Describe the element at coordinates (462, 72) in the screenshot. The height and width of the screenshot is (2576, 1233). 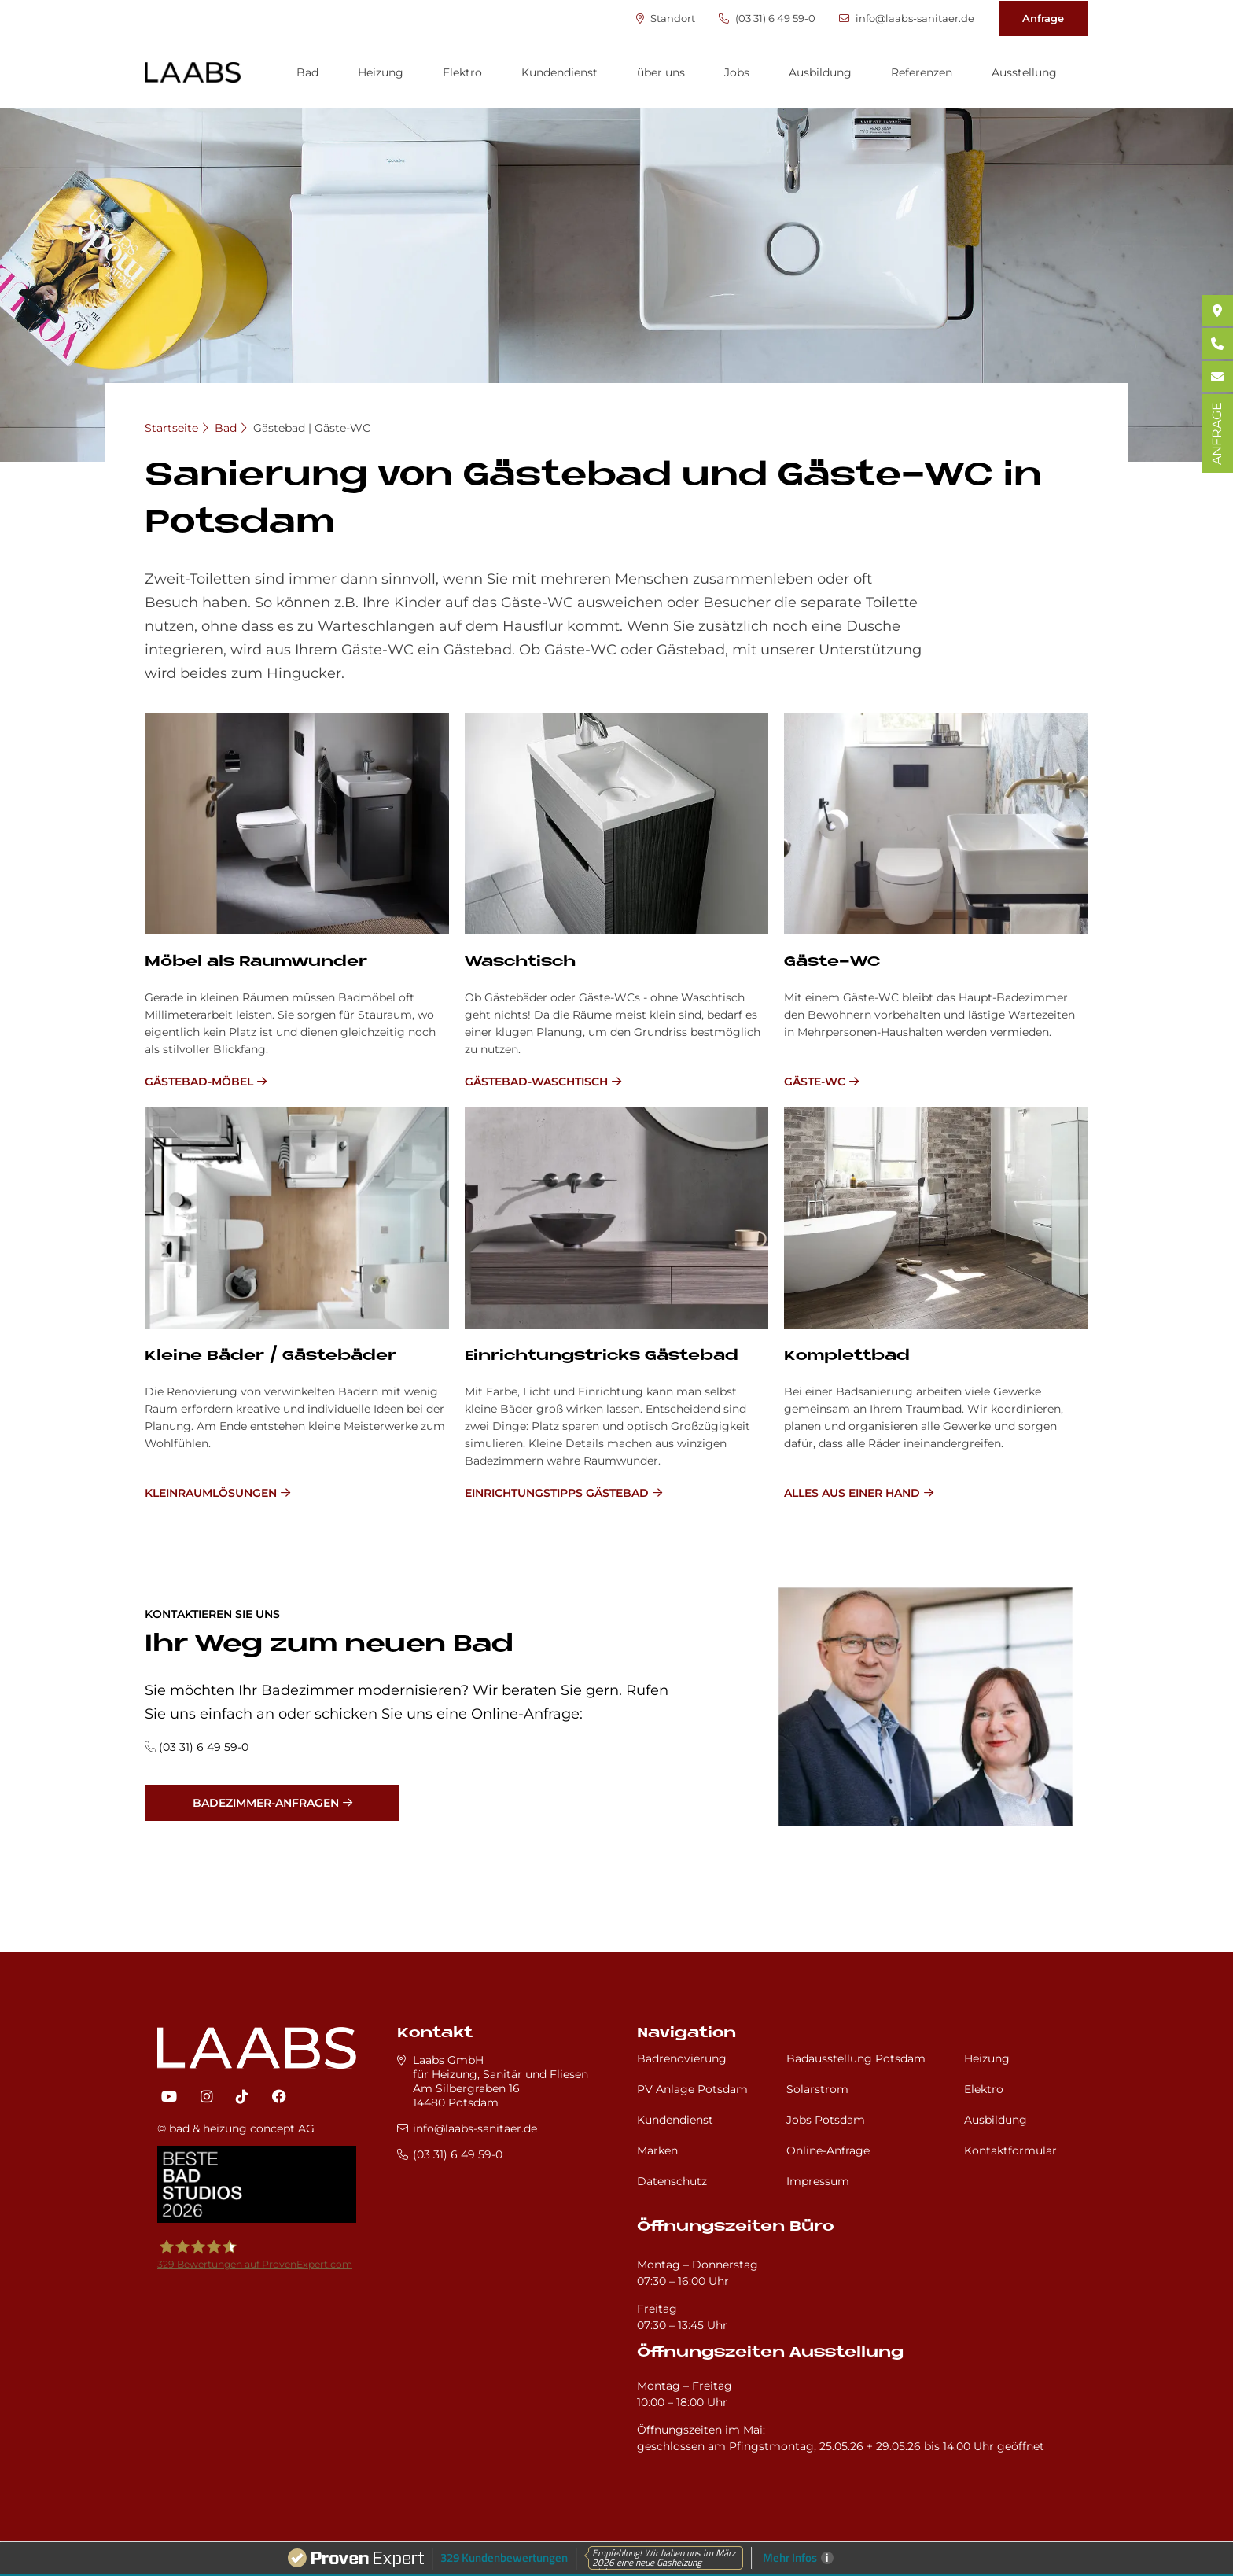
I see `Elektro` at that location.